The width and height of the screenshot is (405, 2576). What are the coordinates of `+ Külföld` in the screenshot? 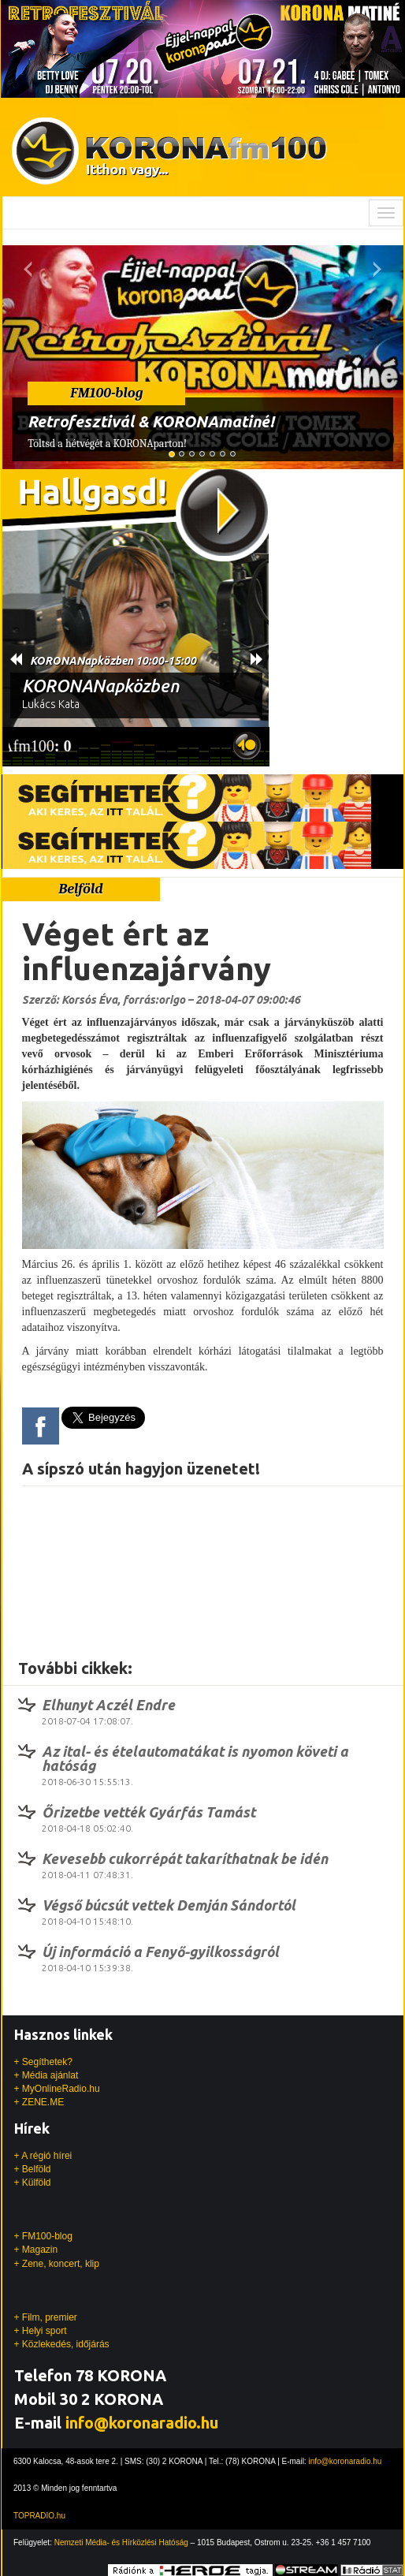 It's located at (32, 2182).